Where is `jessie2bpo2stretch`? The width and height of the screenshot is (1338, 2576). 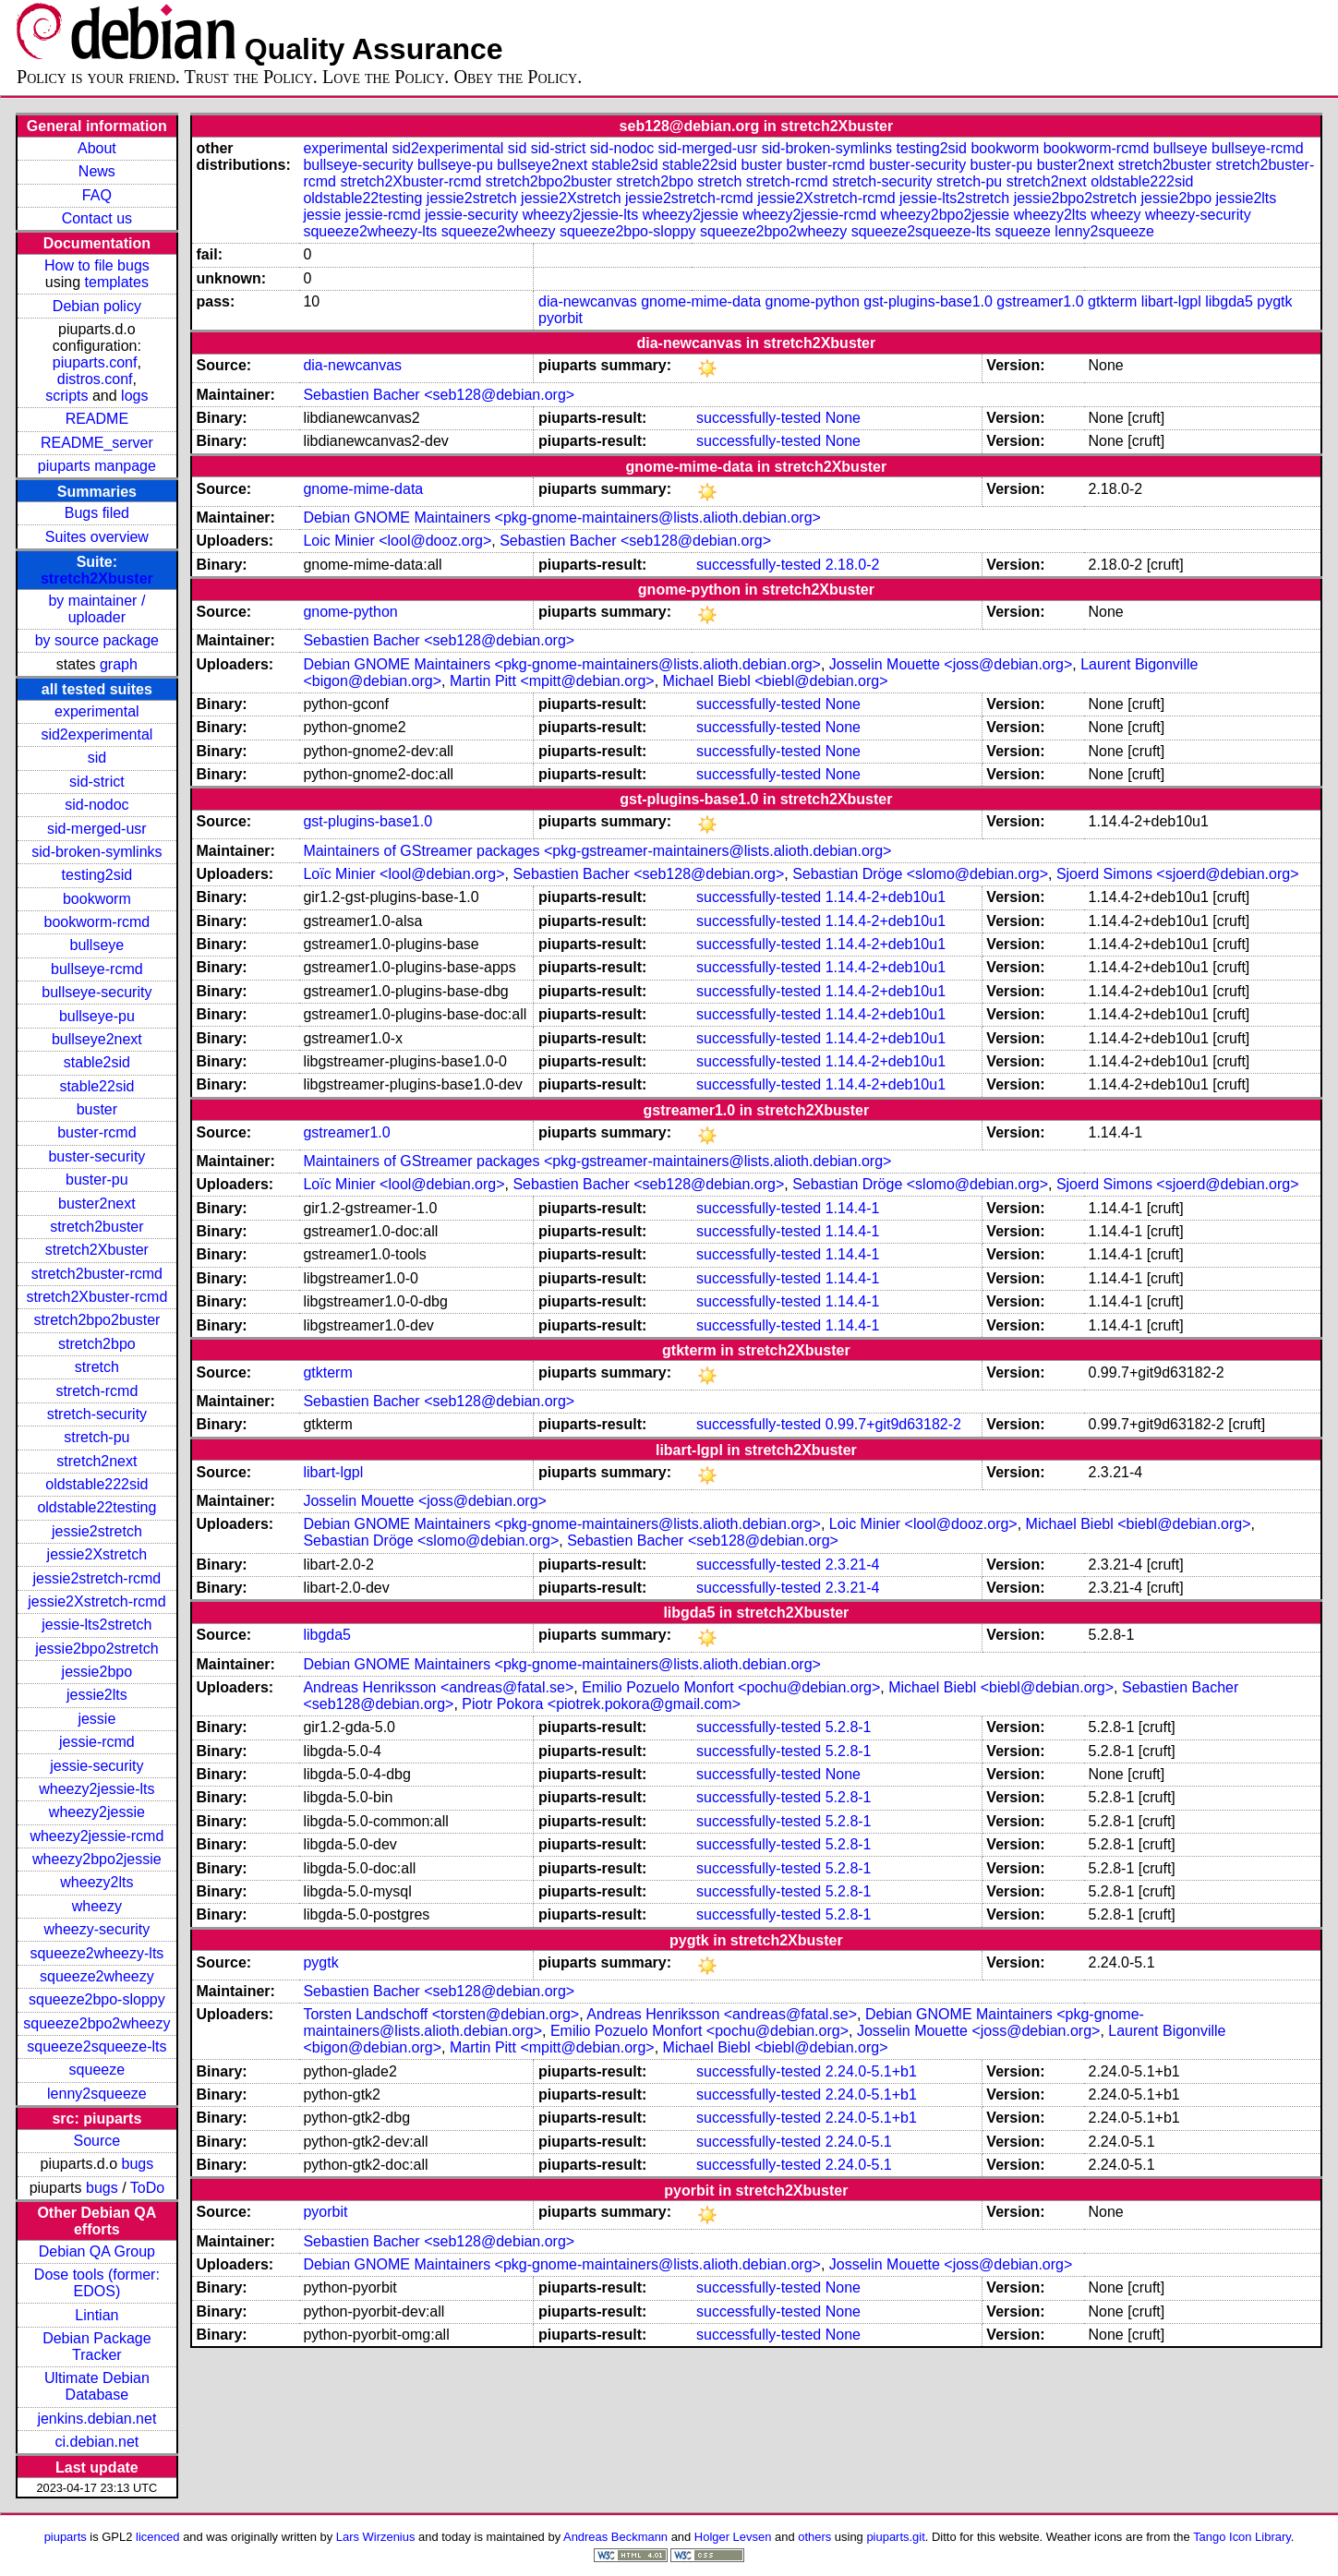
jessie2bpo2stretch is located at coordinates (96, 1648).